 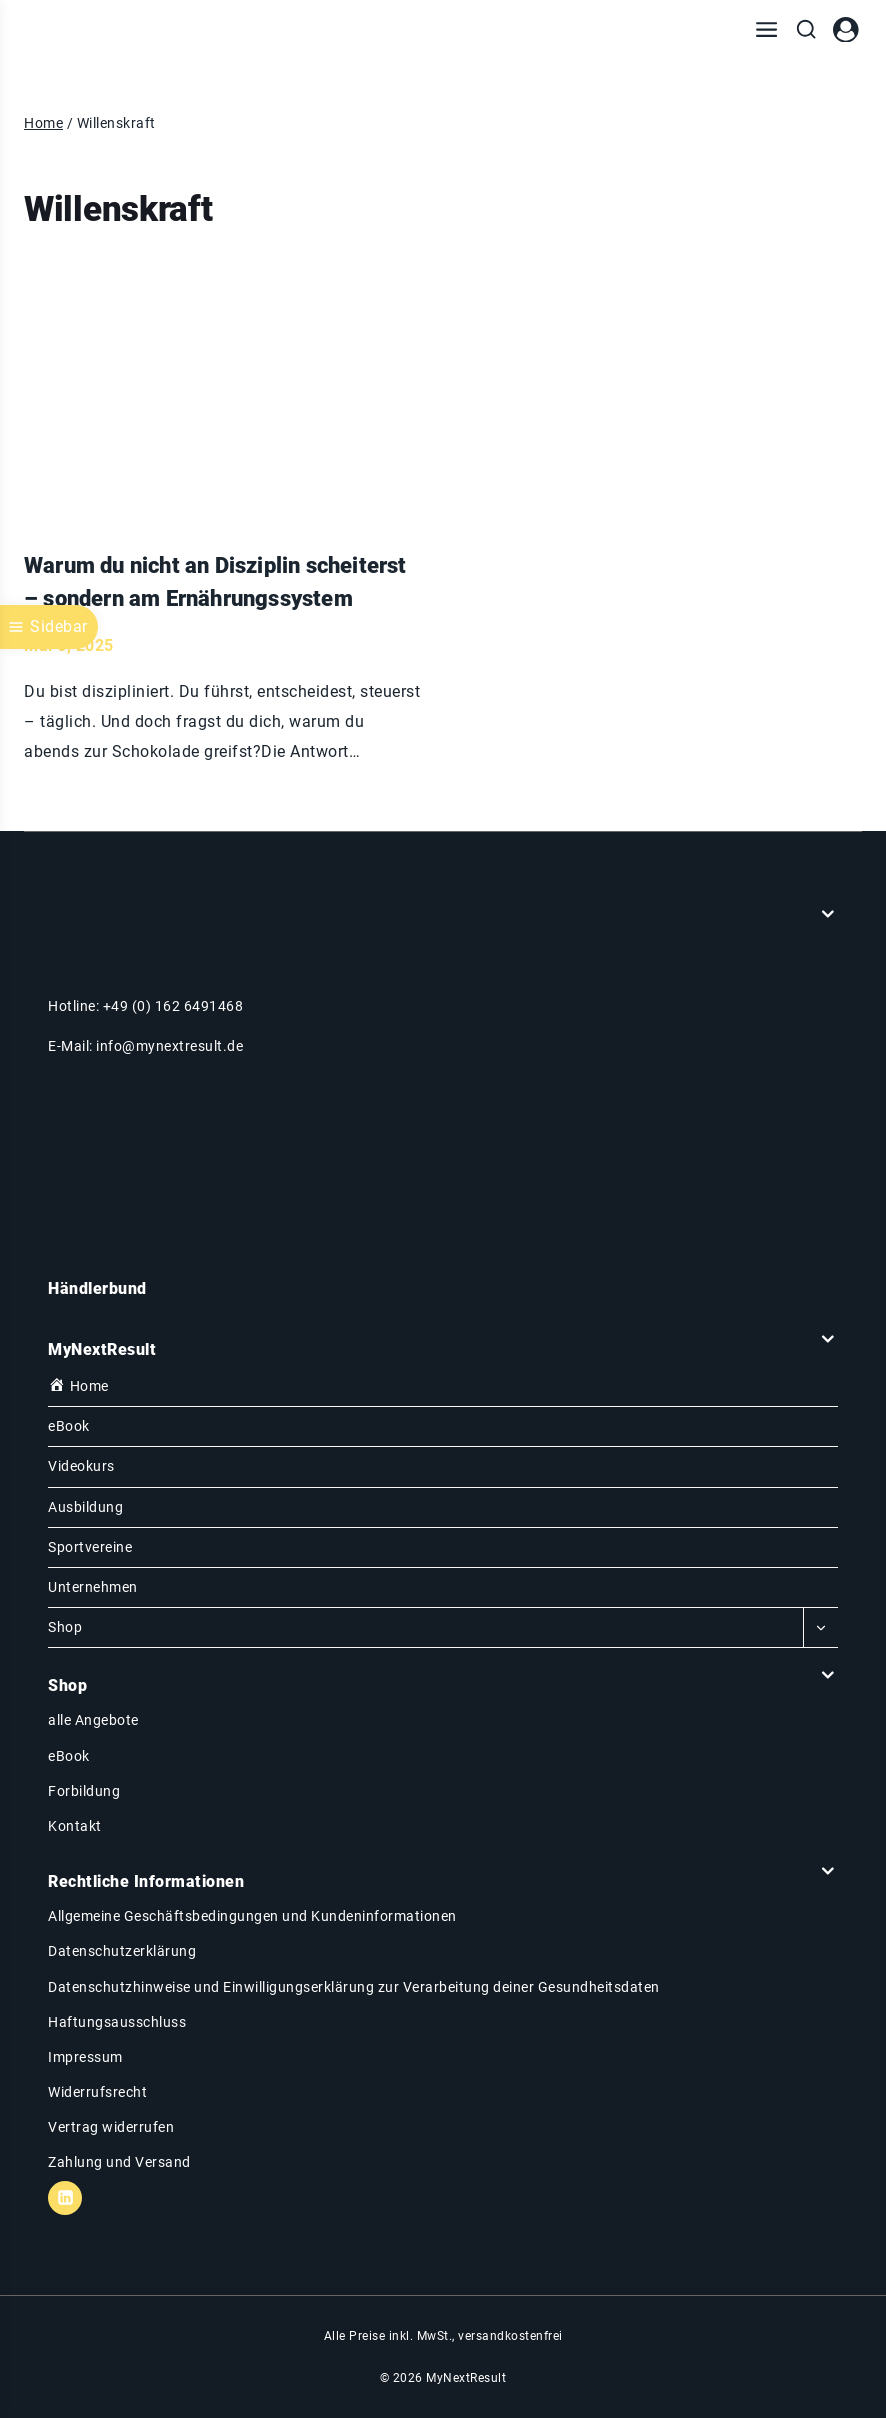 What do you see at coordinates (85, 1507) in the screenshot?
I see `Ausbildung` at bounding box center [85, 1507].